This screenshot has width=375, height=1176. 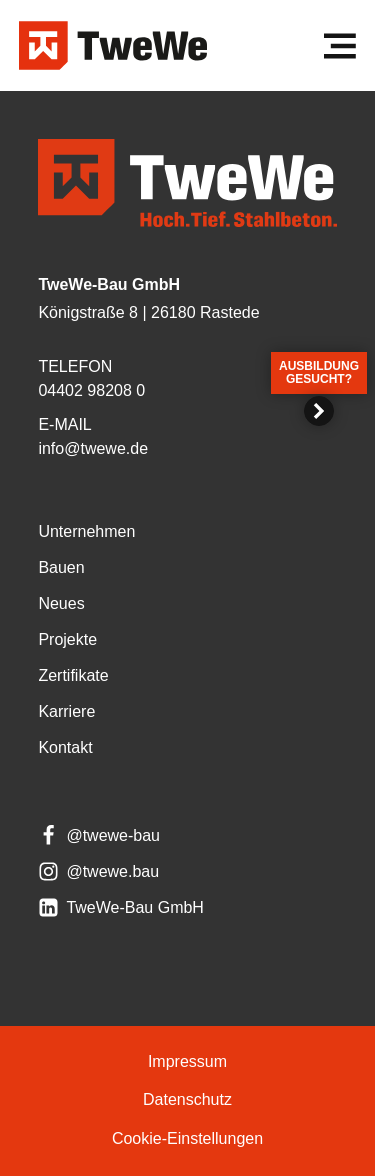 I want to click on Bau­en, so click(x=61, y=567).